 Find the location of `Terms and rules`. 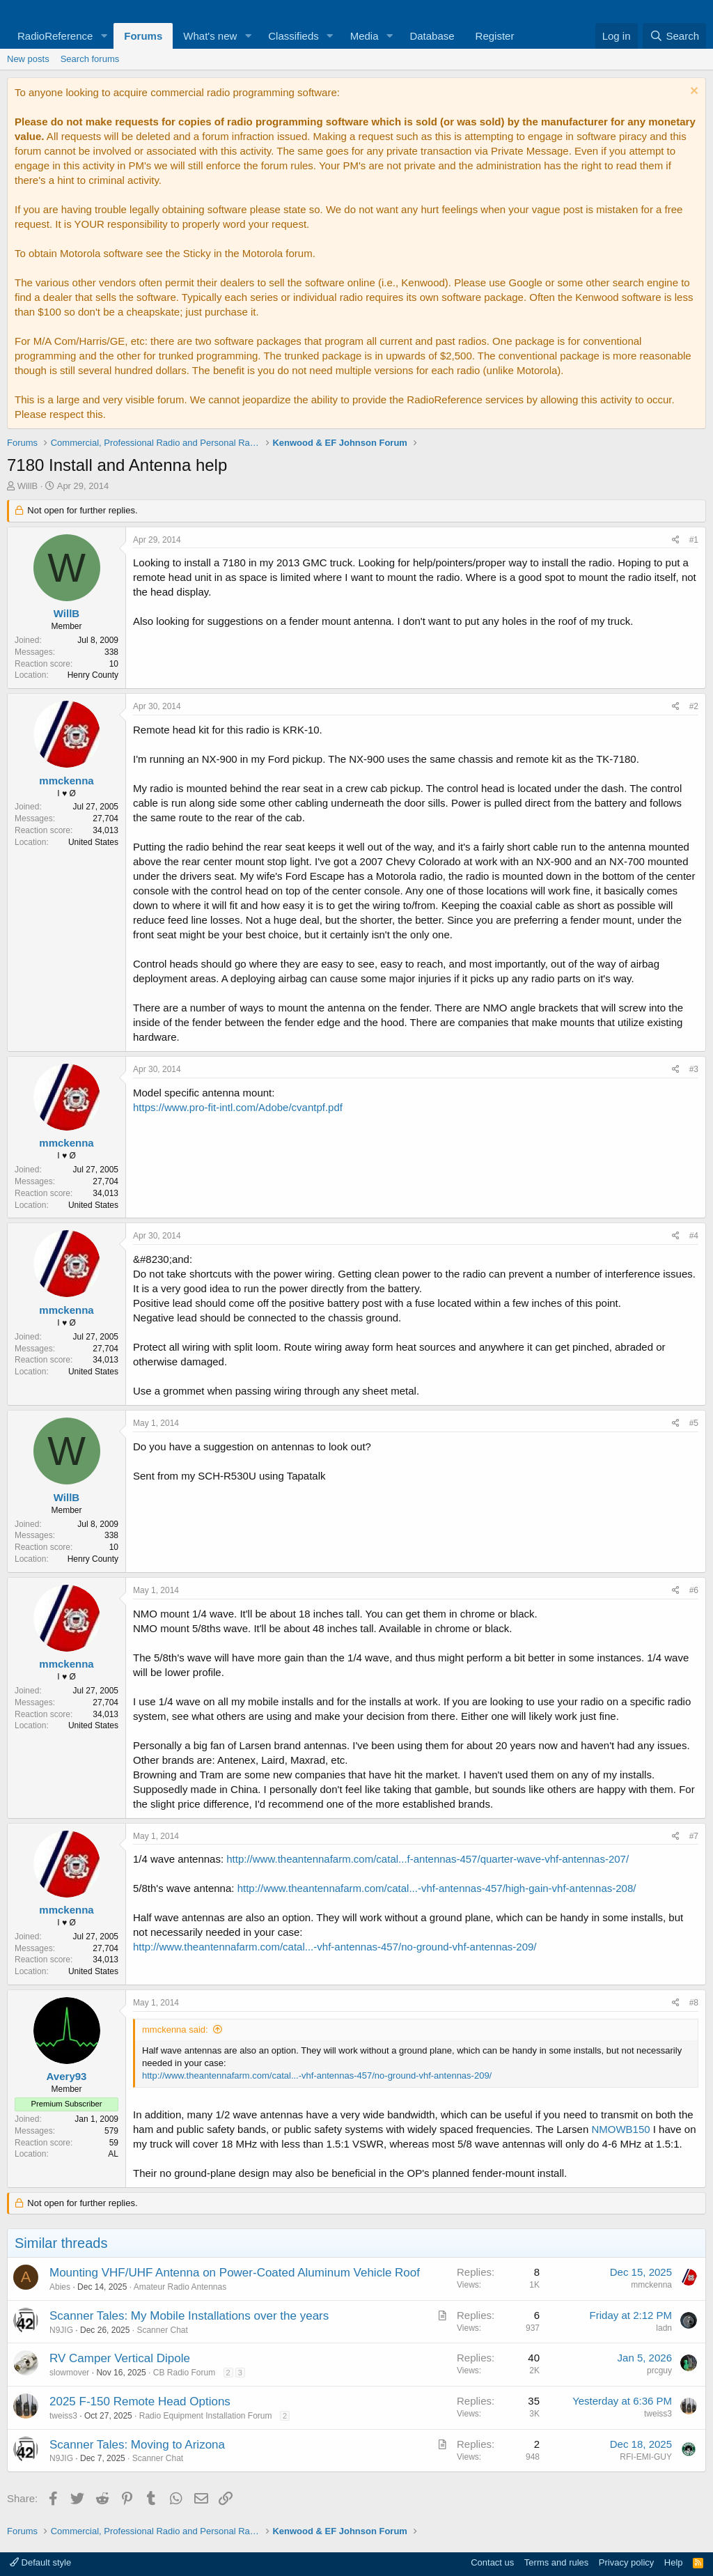

Terms and rules is located at coordinates (556, 2562).